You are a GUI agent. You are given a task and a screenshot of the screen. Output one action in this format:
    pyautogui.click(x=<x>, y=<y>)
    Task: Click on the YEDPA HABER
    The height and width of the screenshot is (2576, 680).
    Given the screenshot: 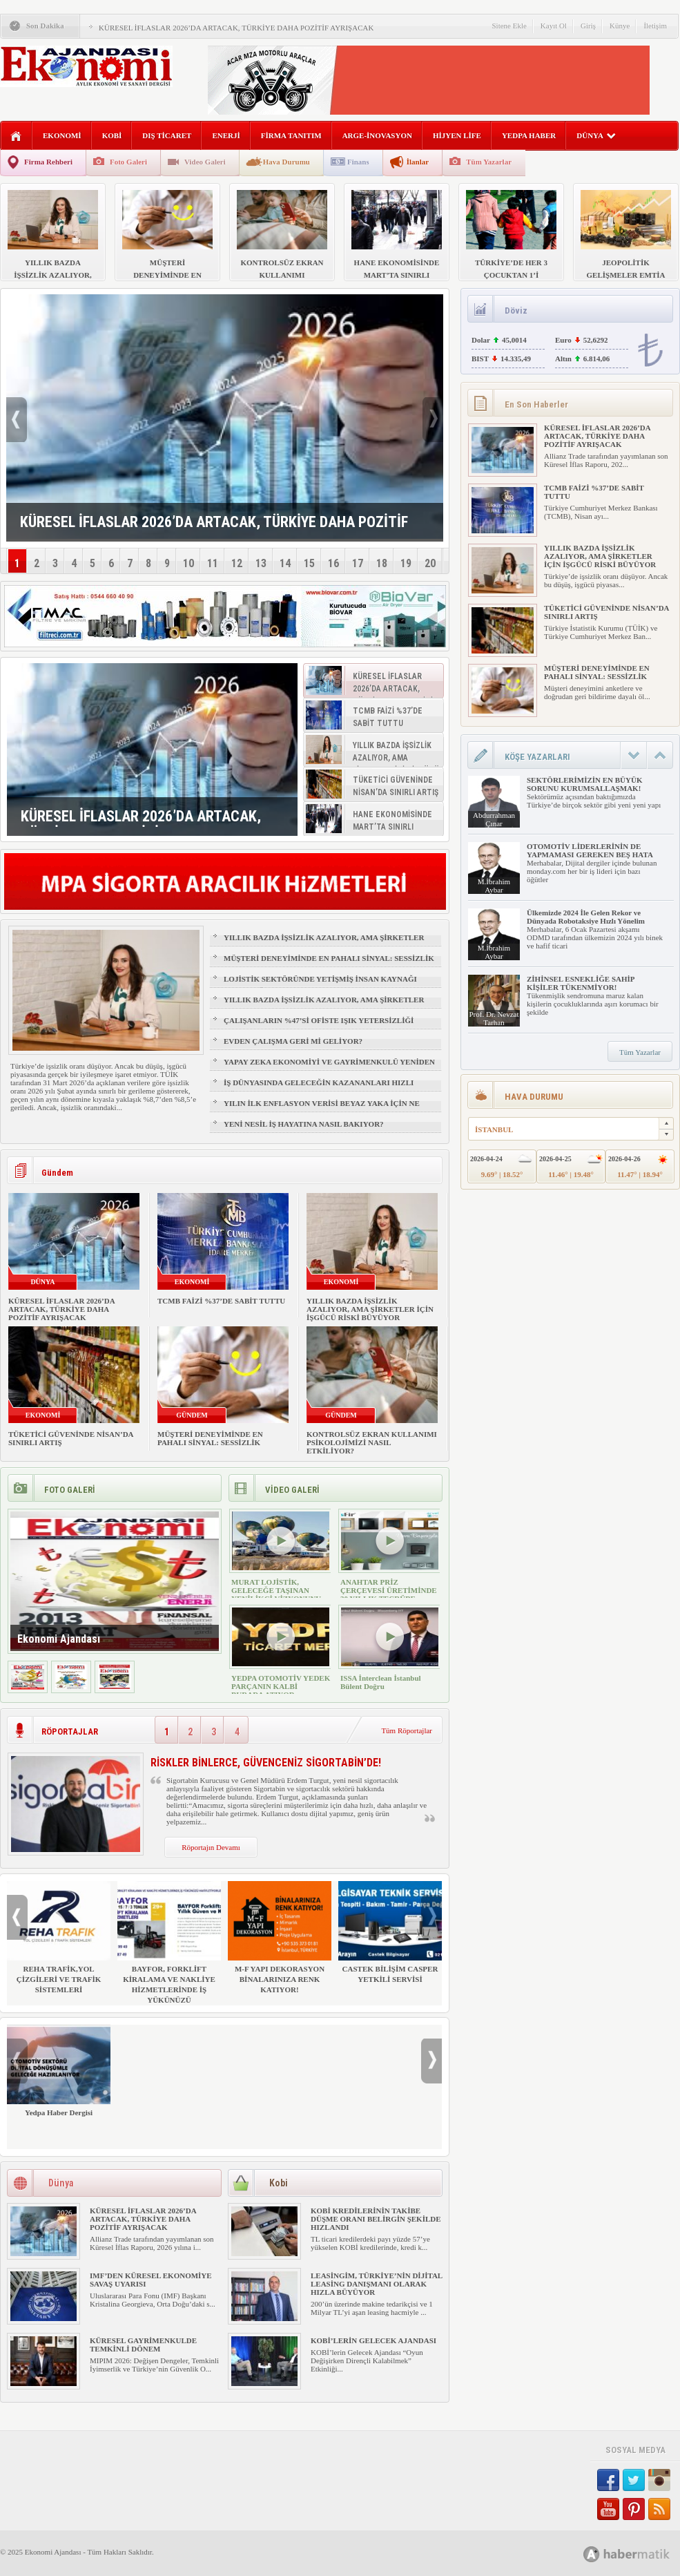 What is the action you would take?
    pyautogui.click(x=529, y=135)
    